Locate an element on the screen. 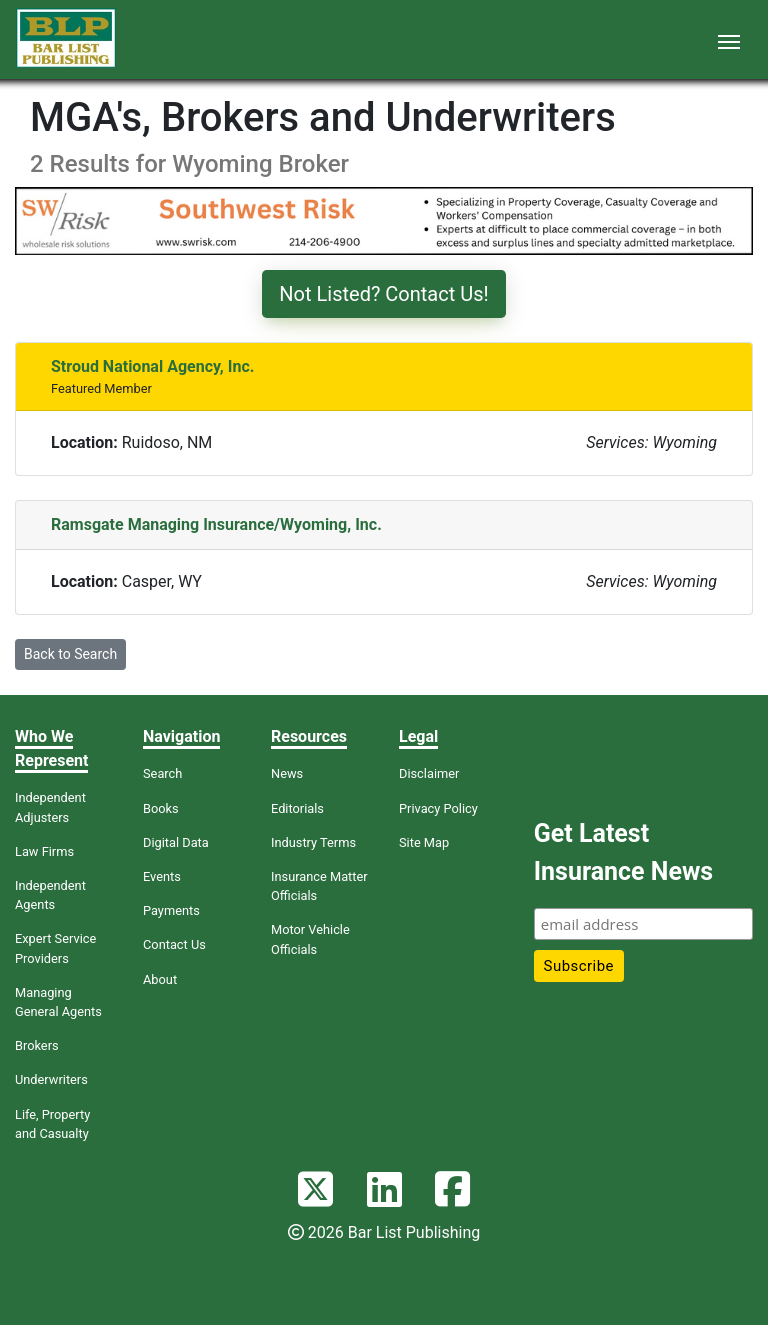 Image resolution: width=768 pixels, height=1325 pixels. Get Latest Insurance News is located at coordinates (623, 852).